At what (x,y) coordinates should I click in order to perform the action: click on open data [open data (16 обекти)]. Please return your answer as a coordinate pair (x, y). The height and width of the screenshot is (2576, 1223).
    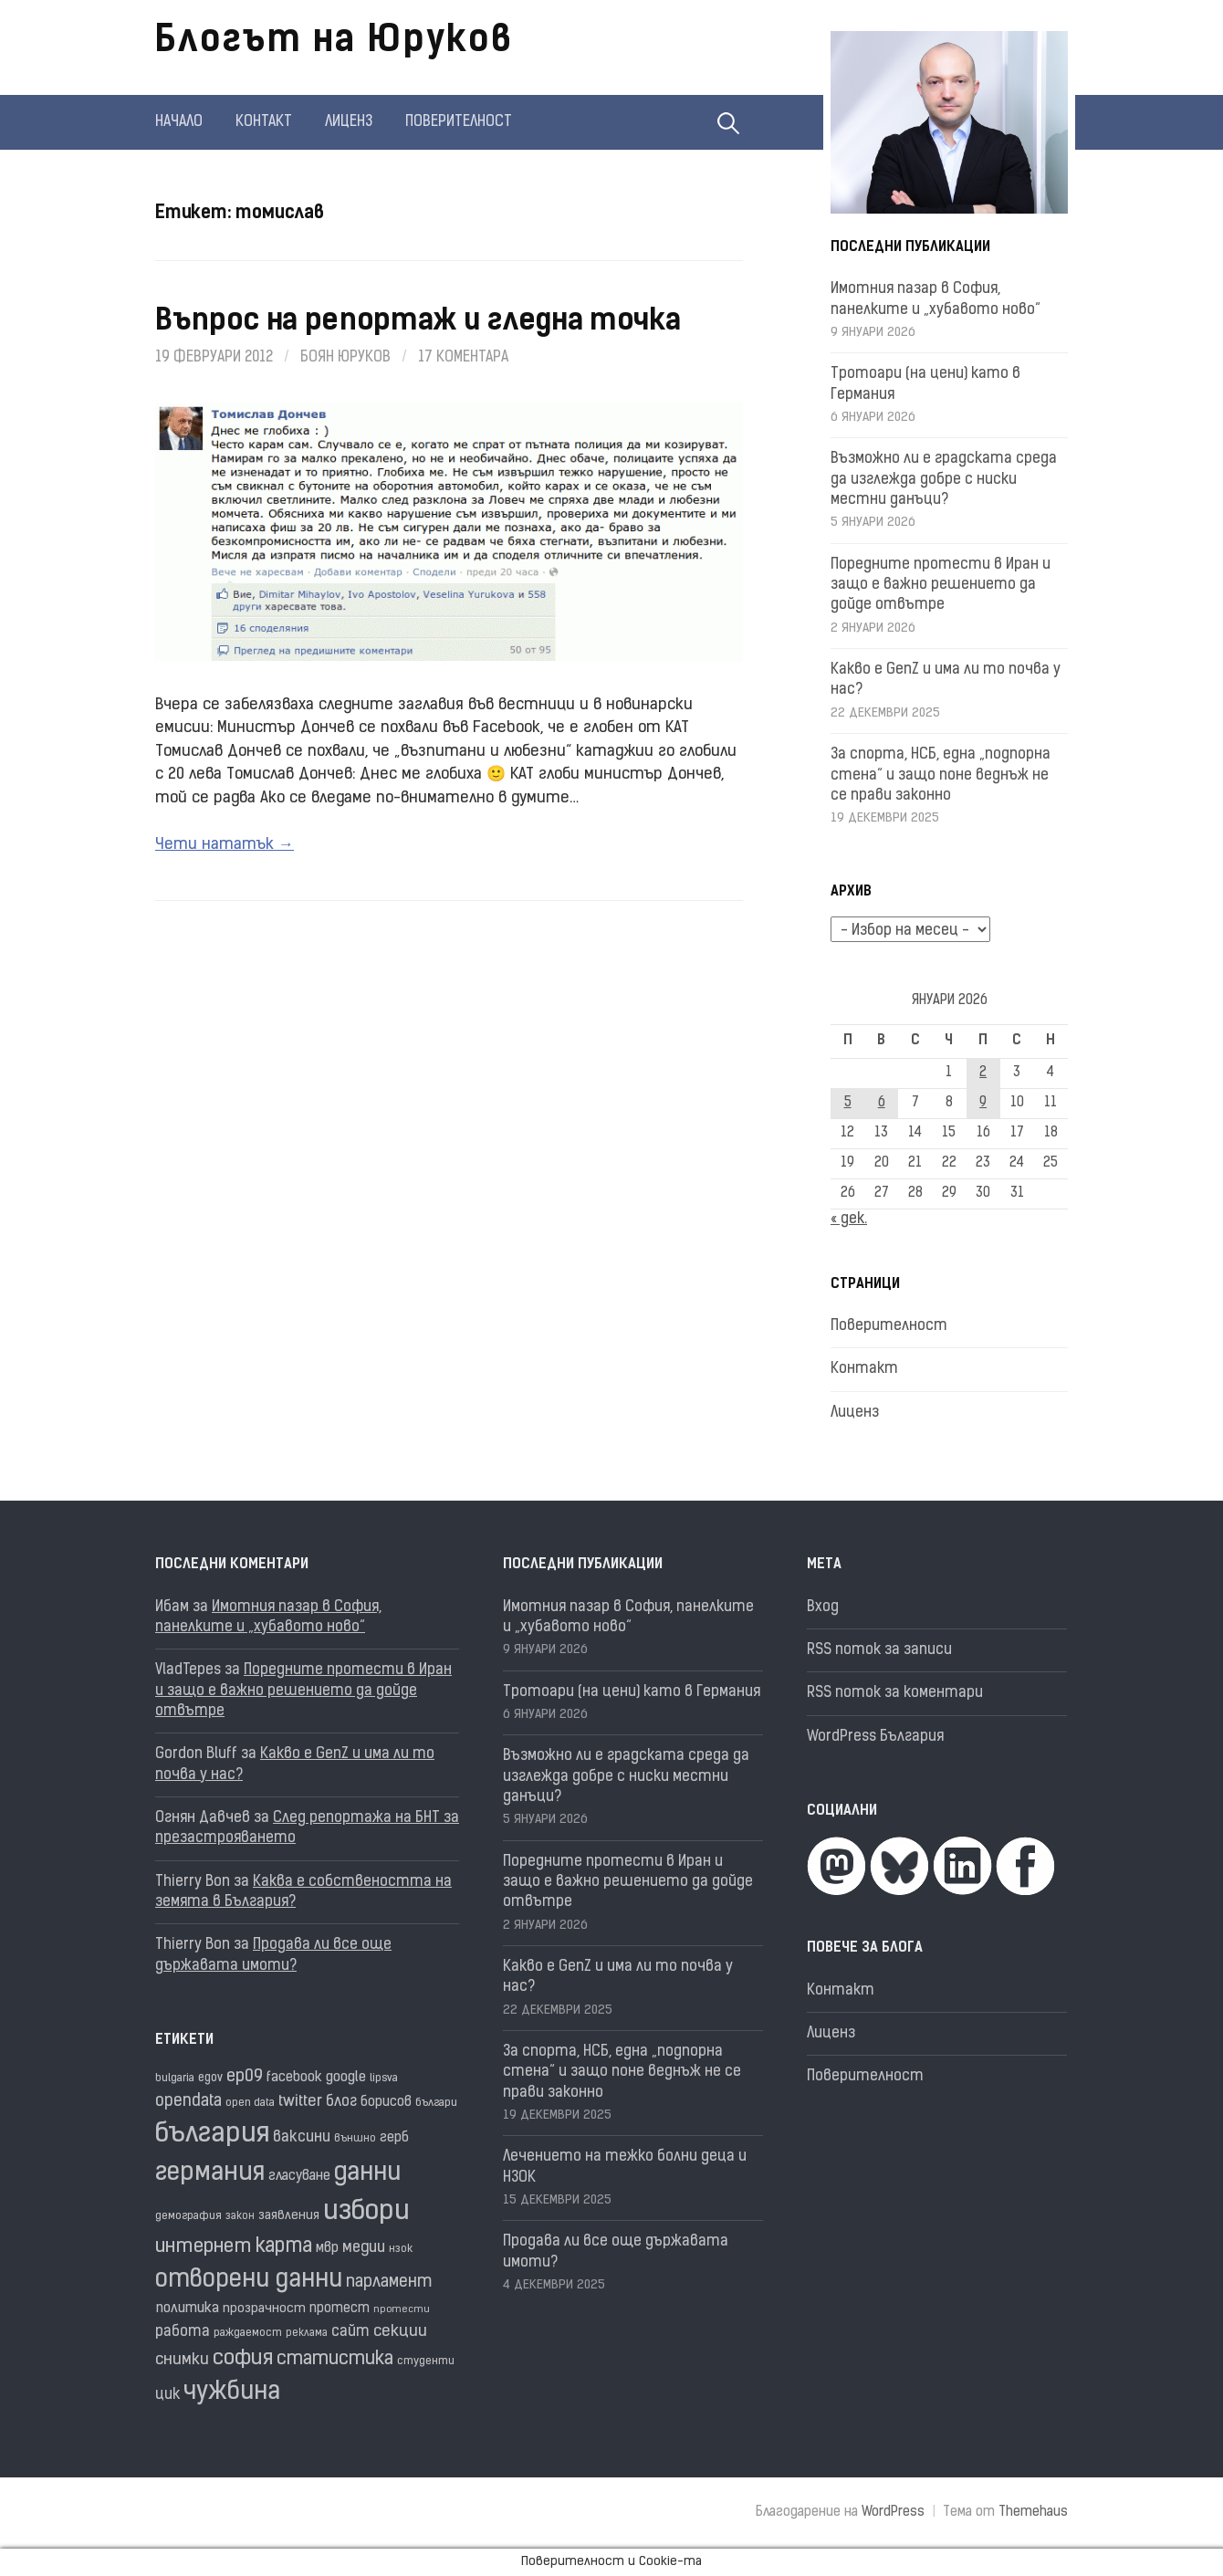
    Looking at the image, I should click on (250, 2103).